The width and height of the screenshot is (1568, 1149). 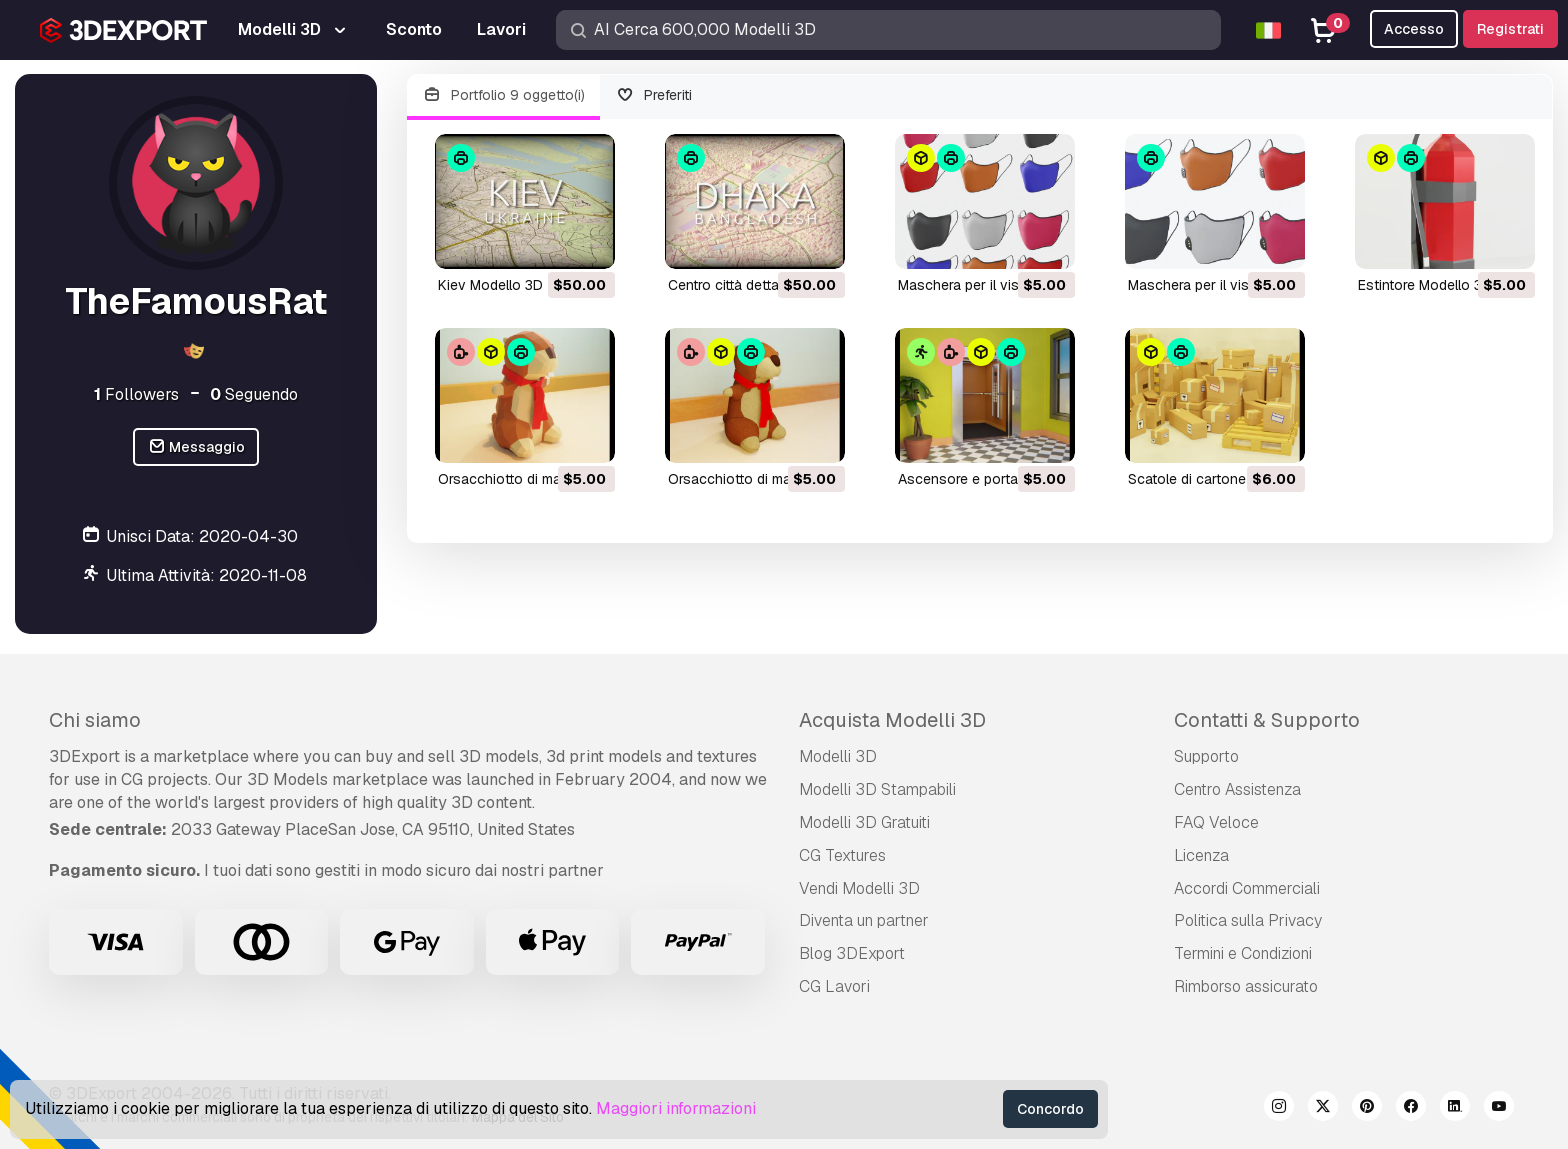 What do you see at coordinates (1248, 920) in the screenshot?
I see `Politica sulla Privacy` at bounding box center [1248, 920].